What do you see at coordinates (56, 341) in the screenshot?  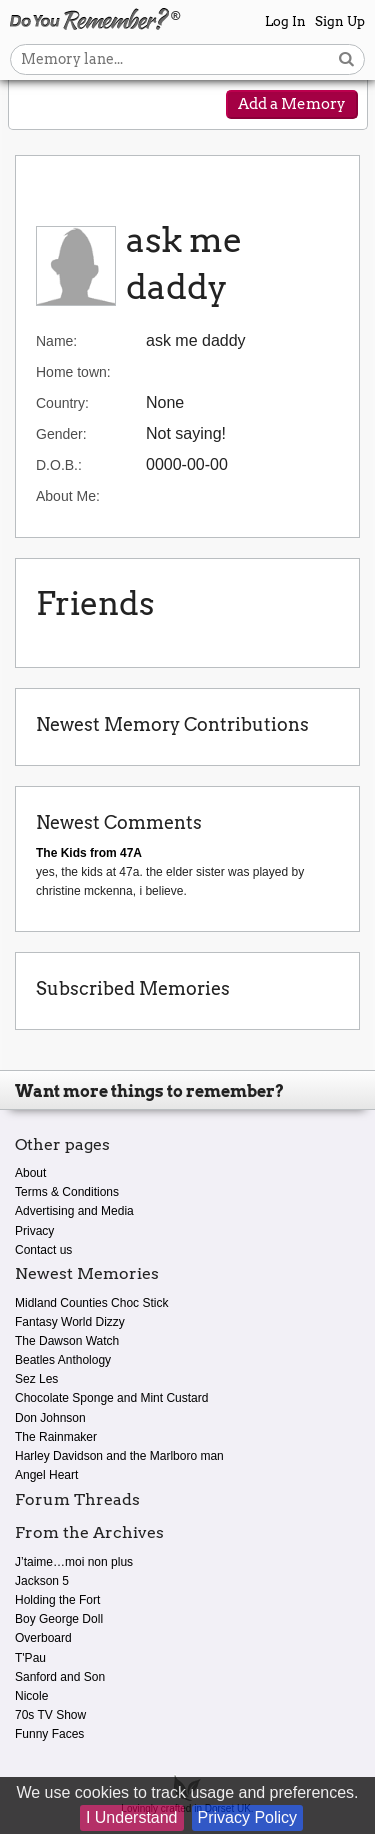 I see `Name:` at bounding box center [56, 341].